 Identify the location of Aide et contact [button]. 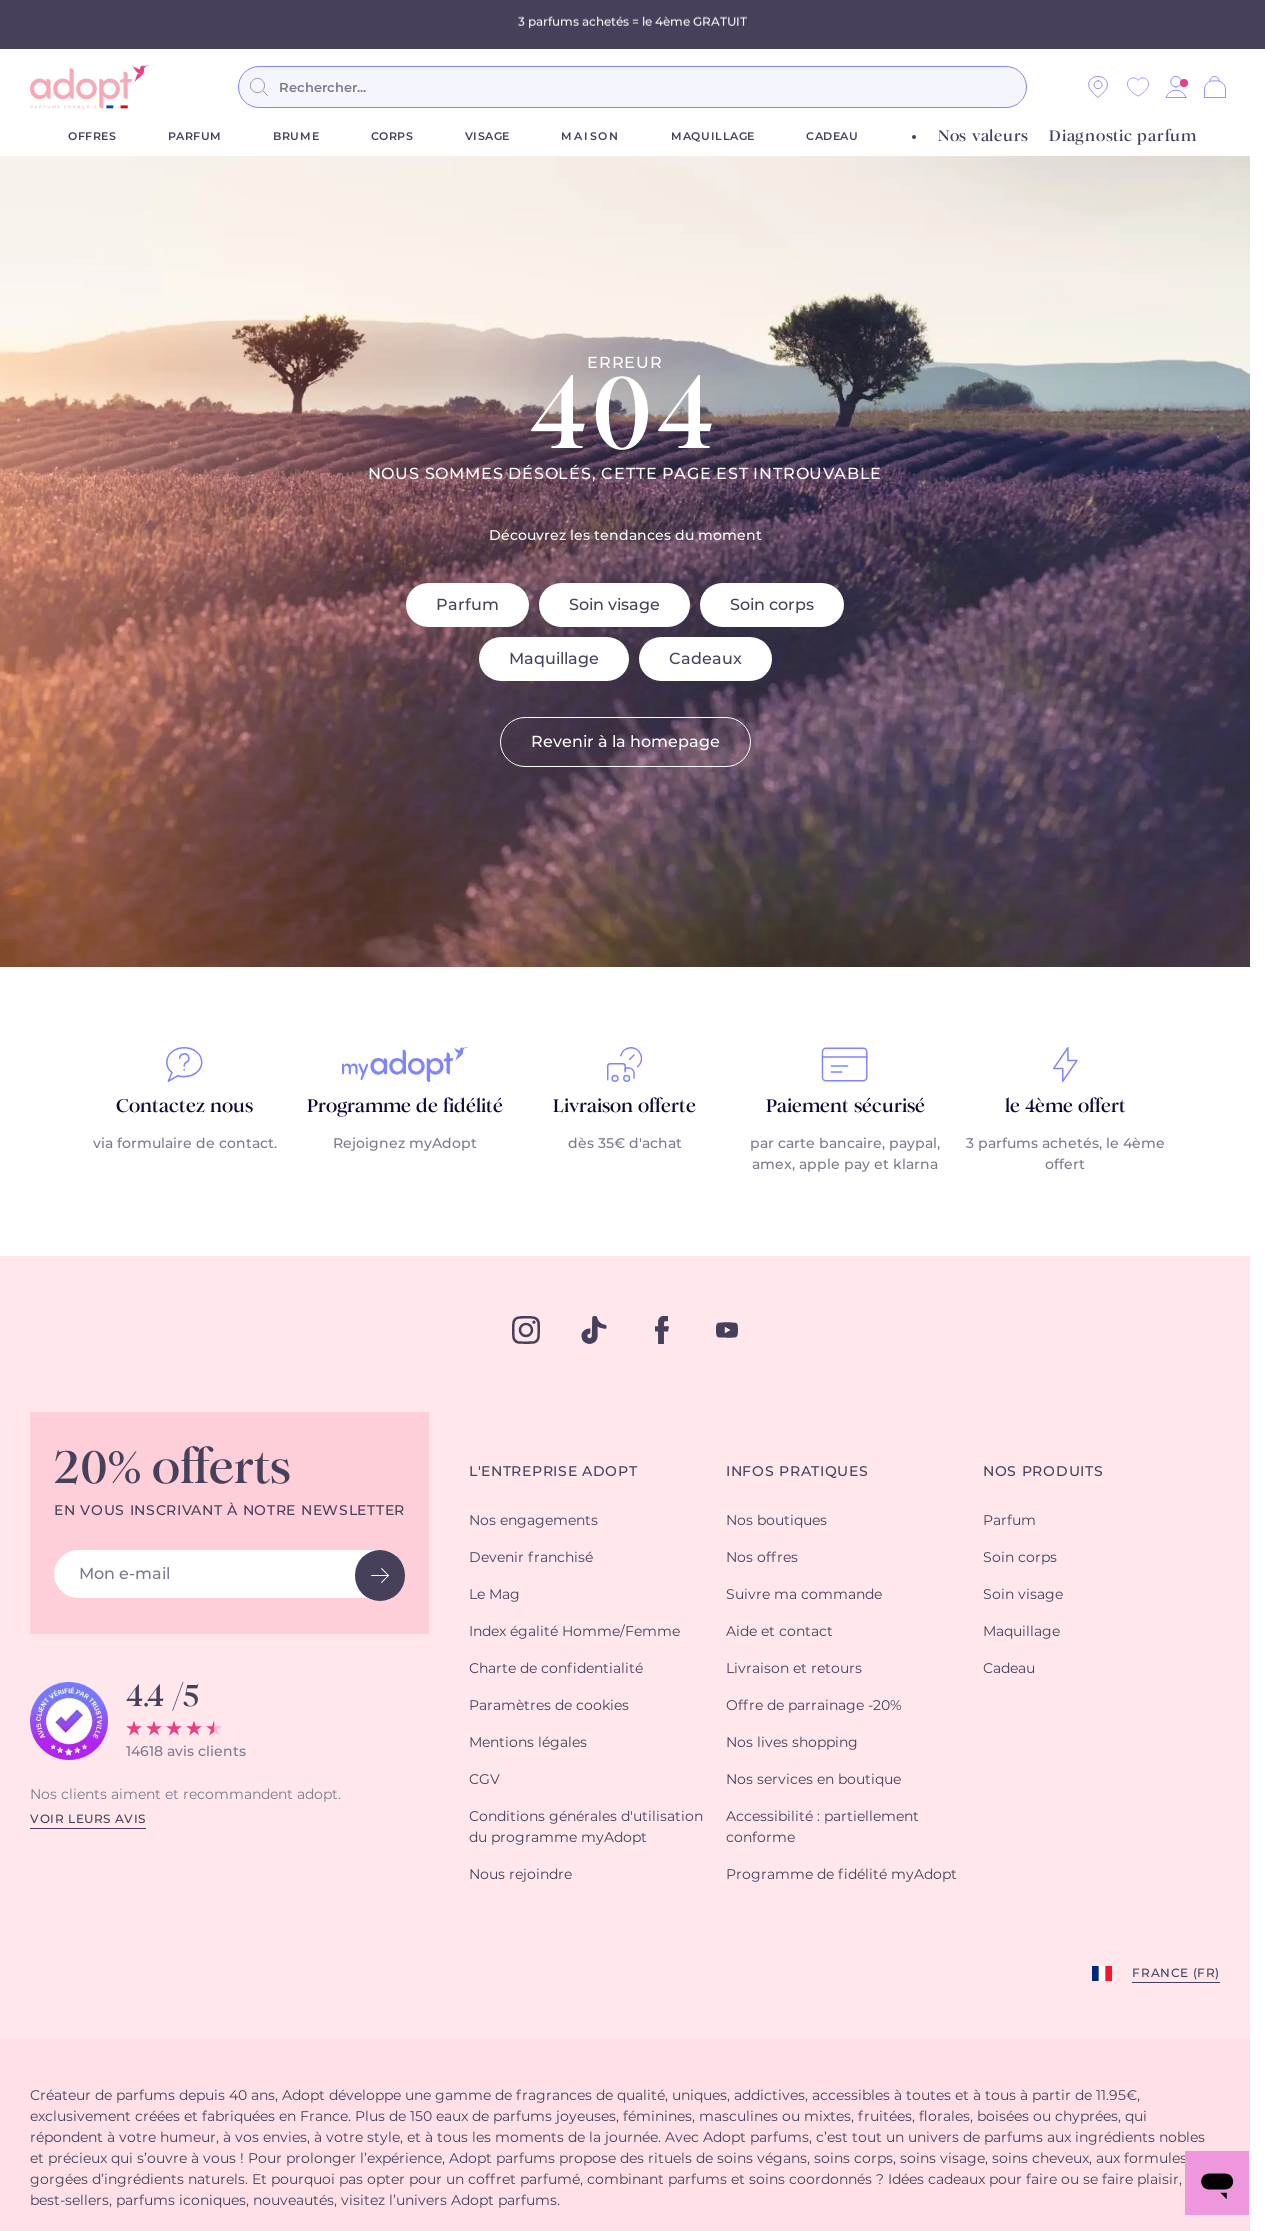
(779, 1632).